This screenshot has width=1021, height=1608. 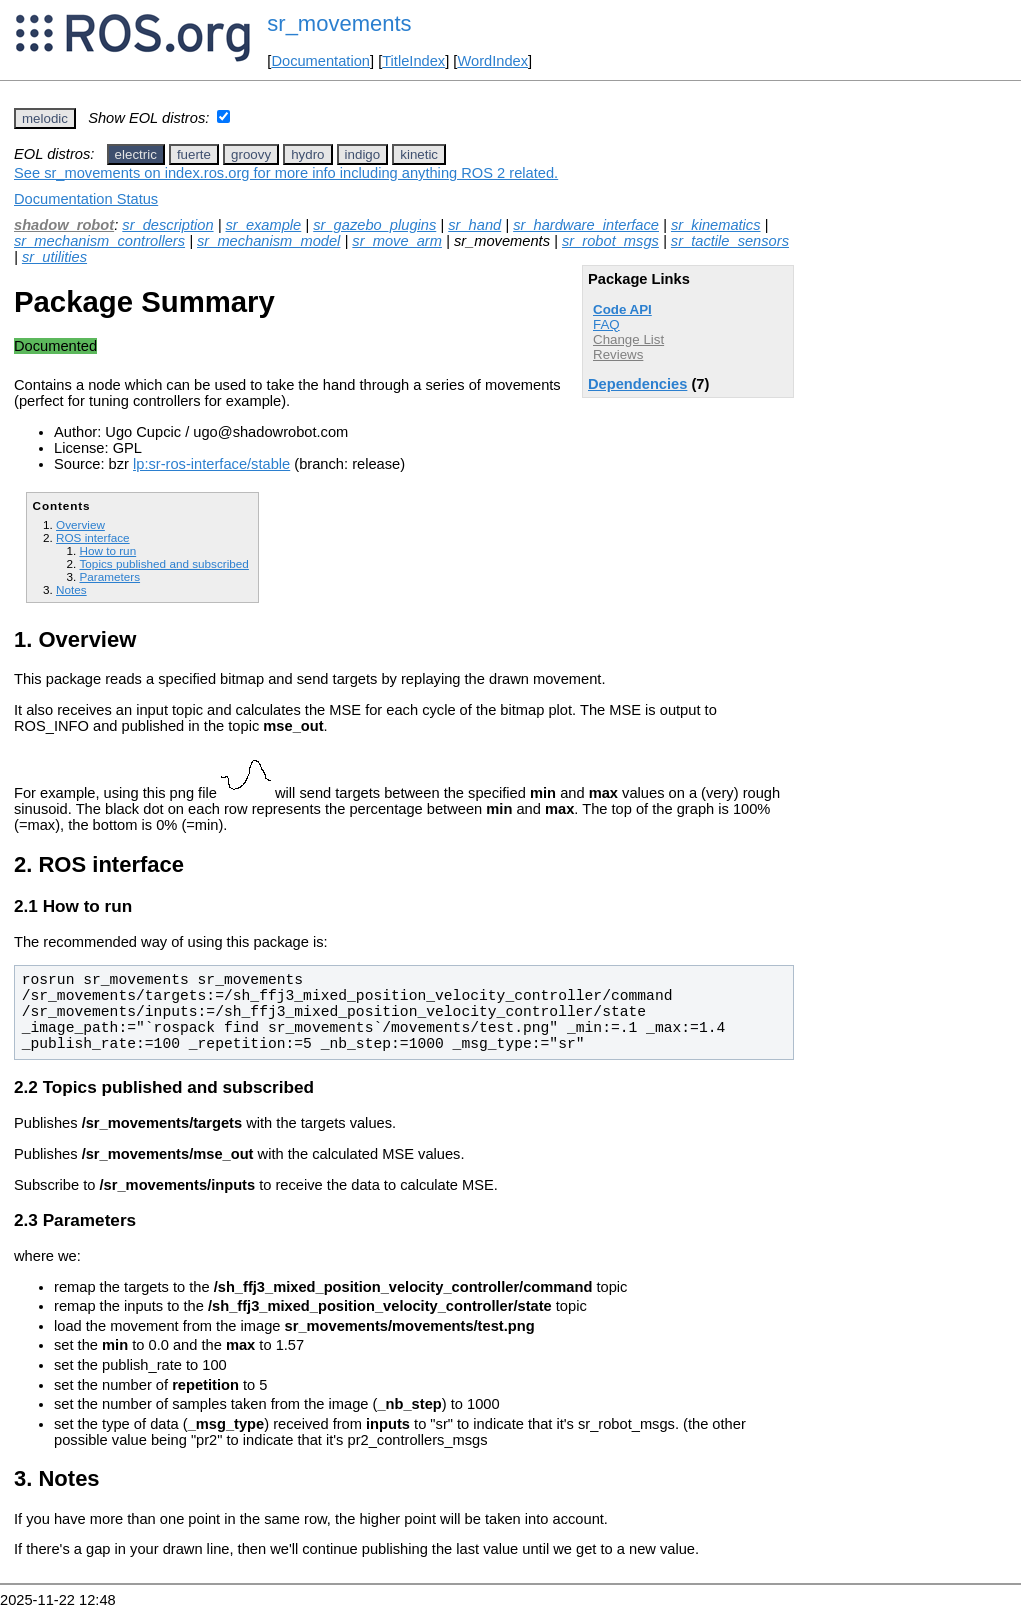 What do you see at coordinates (286, 173) in the screenshot?
I see `See sr_movements on index.ros.org for more info including anything ROS 2 related.` at bounding box center [286, 173].